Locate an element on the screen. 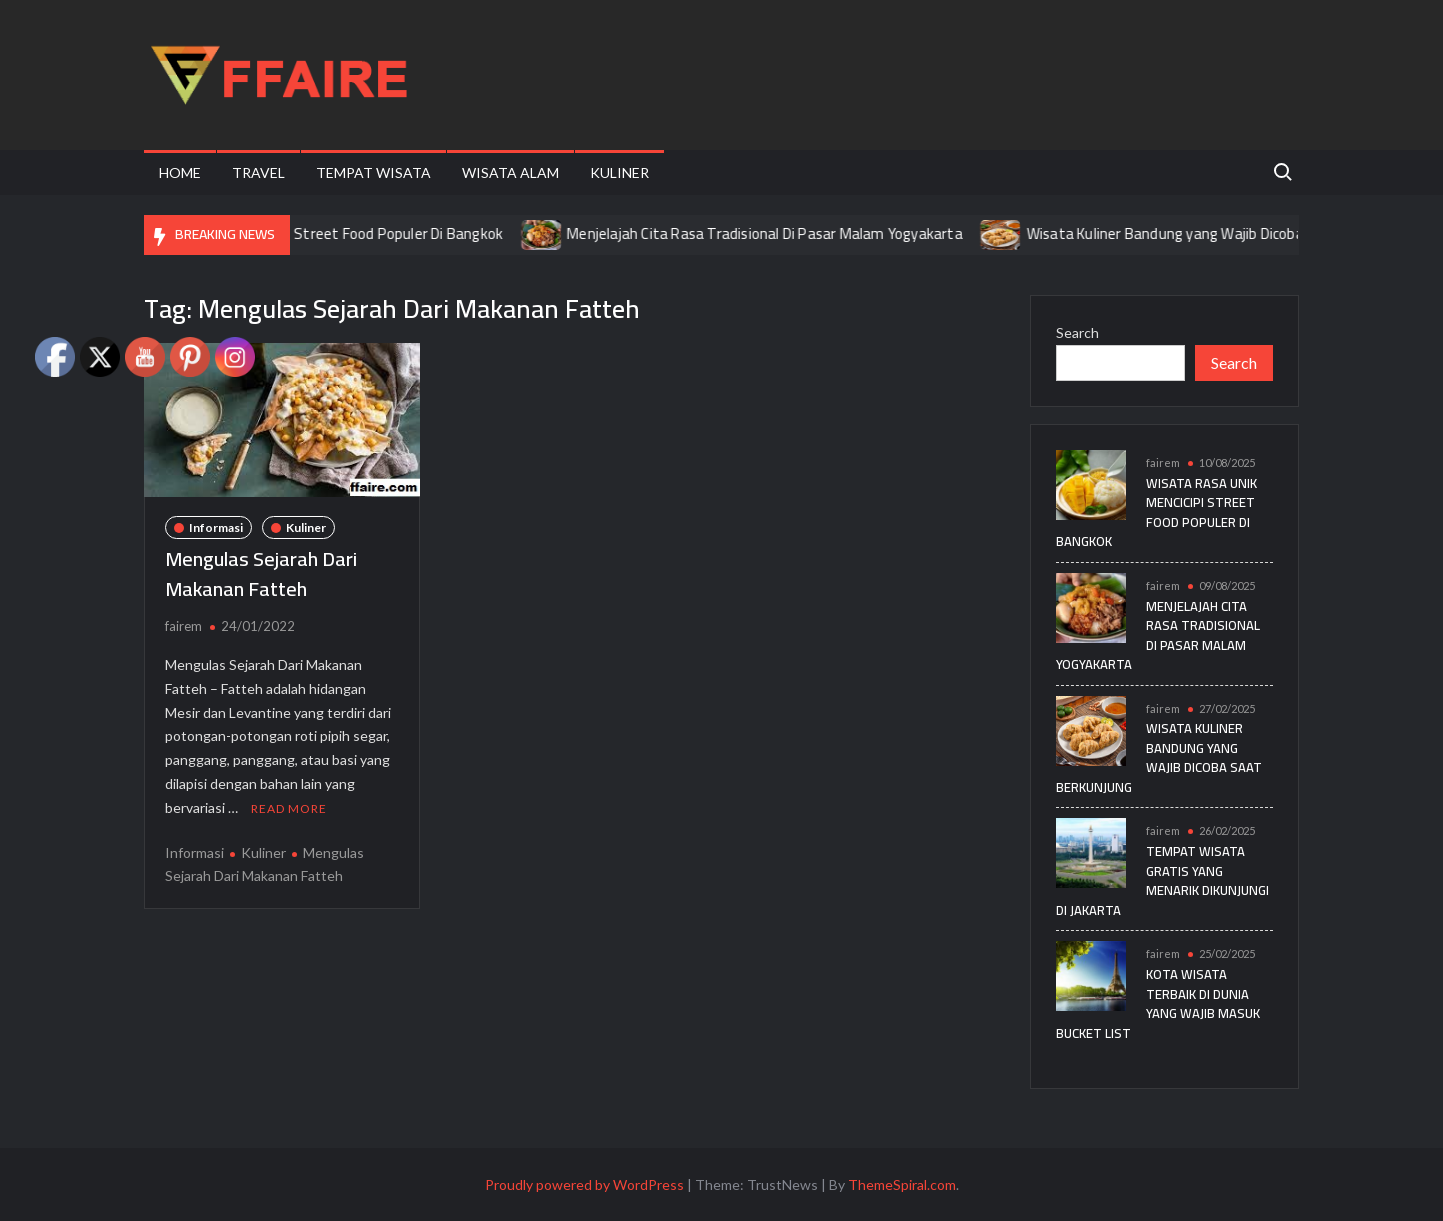 The width and height of the screenshot is (1443, 1221). fairem is located at coordinates (183, 626).